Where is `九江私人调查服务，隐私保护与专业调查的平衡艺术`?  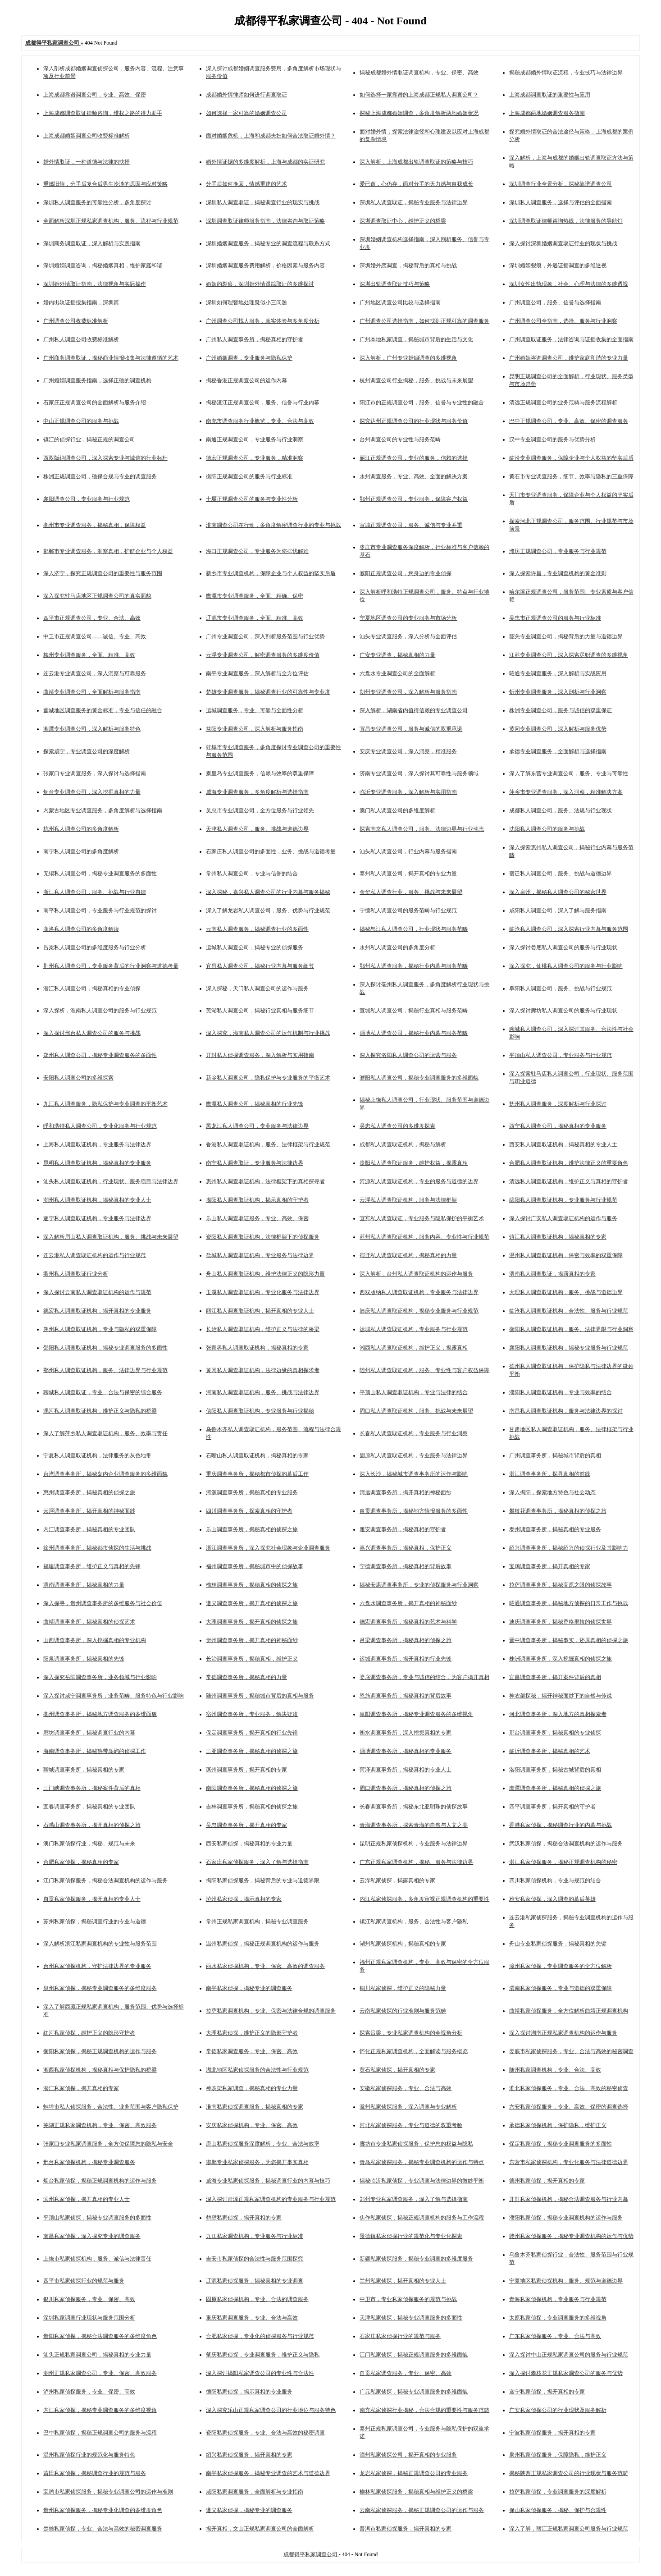
九江私人调查服务，隐私保护与专业调查的平衡艺术 is located at coordinates (105, 1104).